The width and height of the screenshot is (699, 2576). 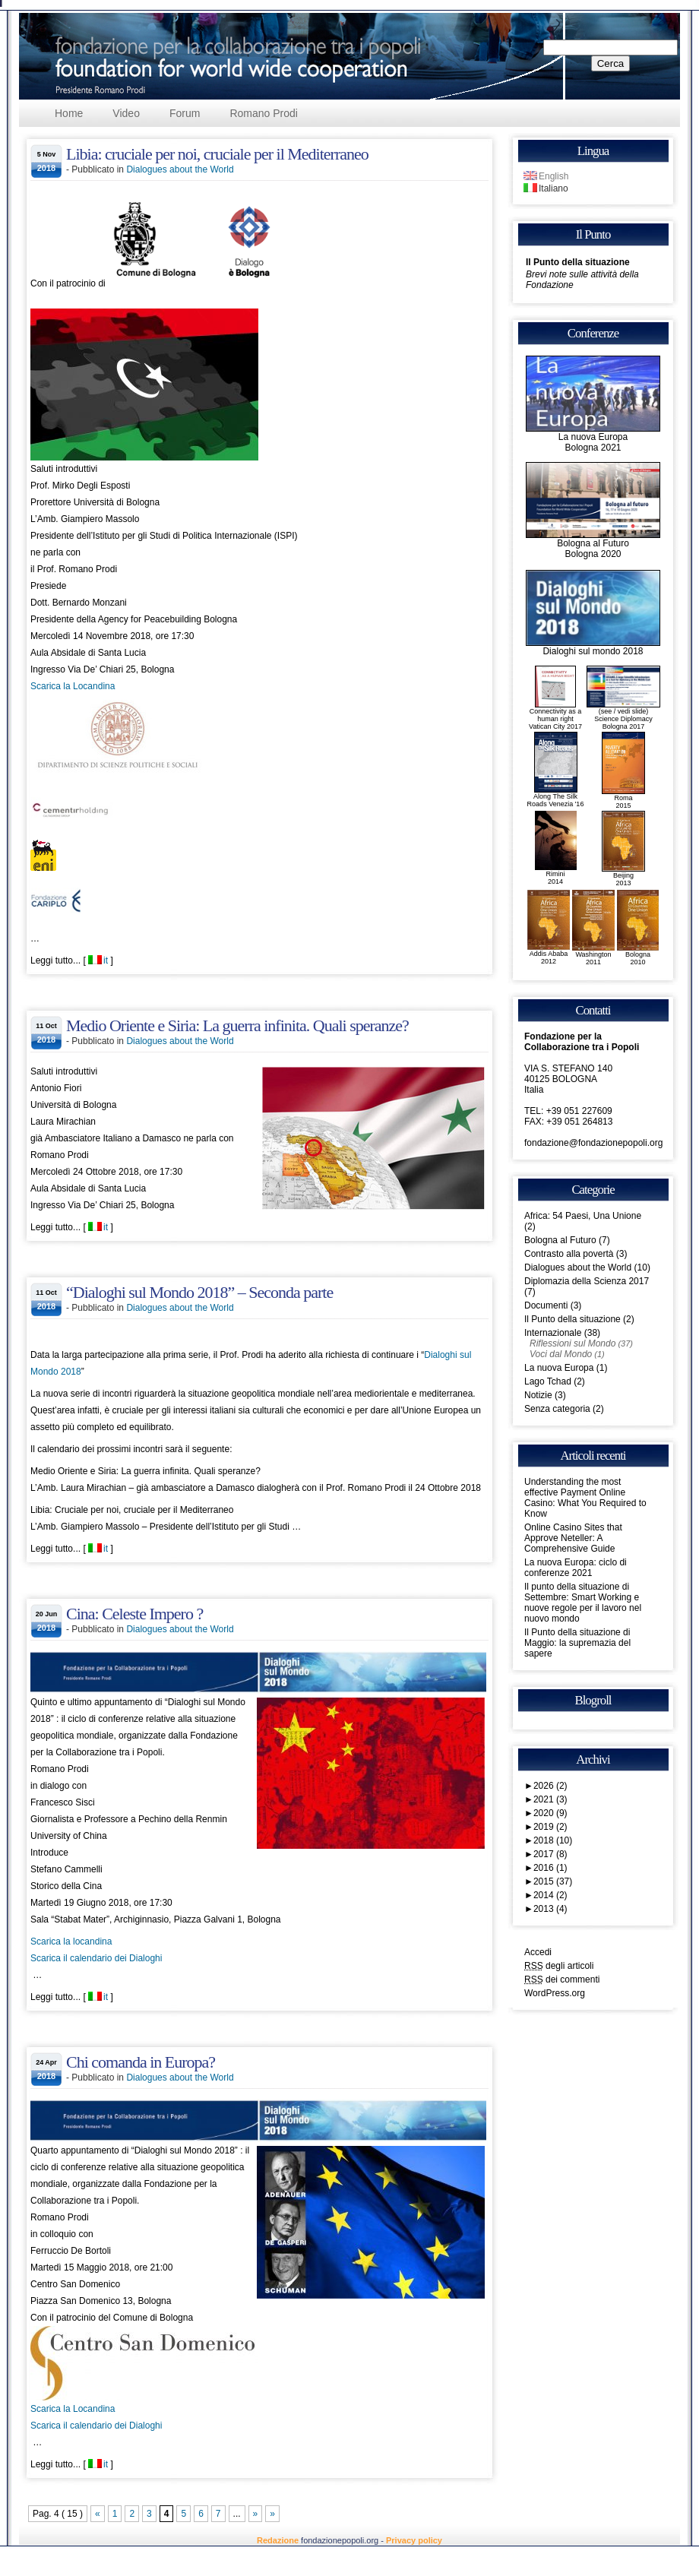 What do you see at coordinates (572, 1343) in the screenshot?
I see `Riflessioni sul Mondo` at bounding box center [572, 1343].